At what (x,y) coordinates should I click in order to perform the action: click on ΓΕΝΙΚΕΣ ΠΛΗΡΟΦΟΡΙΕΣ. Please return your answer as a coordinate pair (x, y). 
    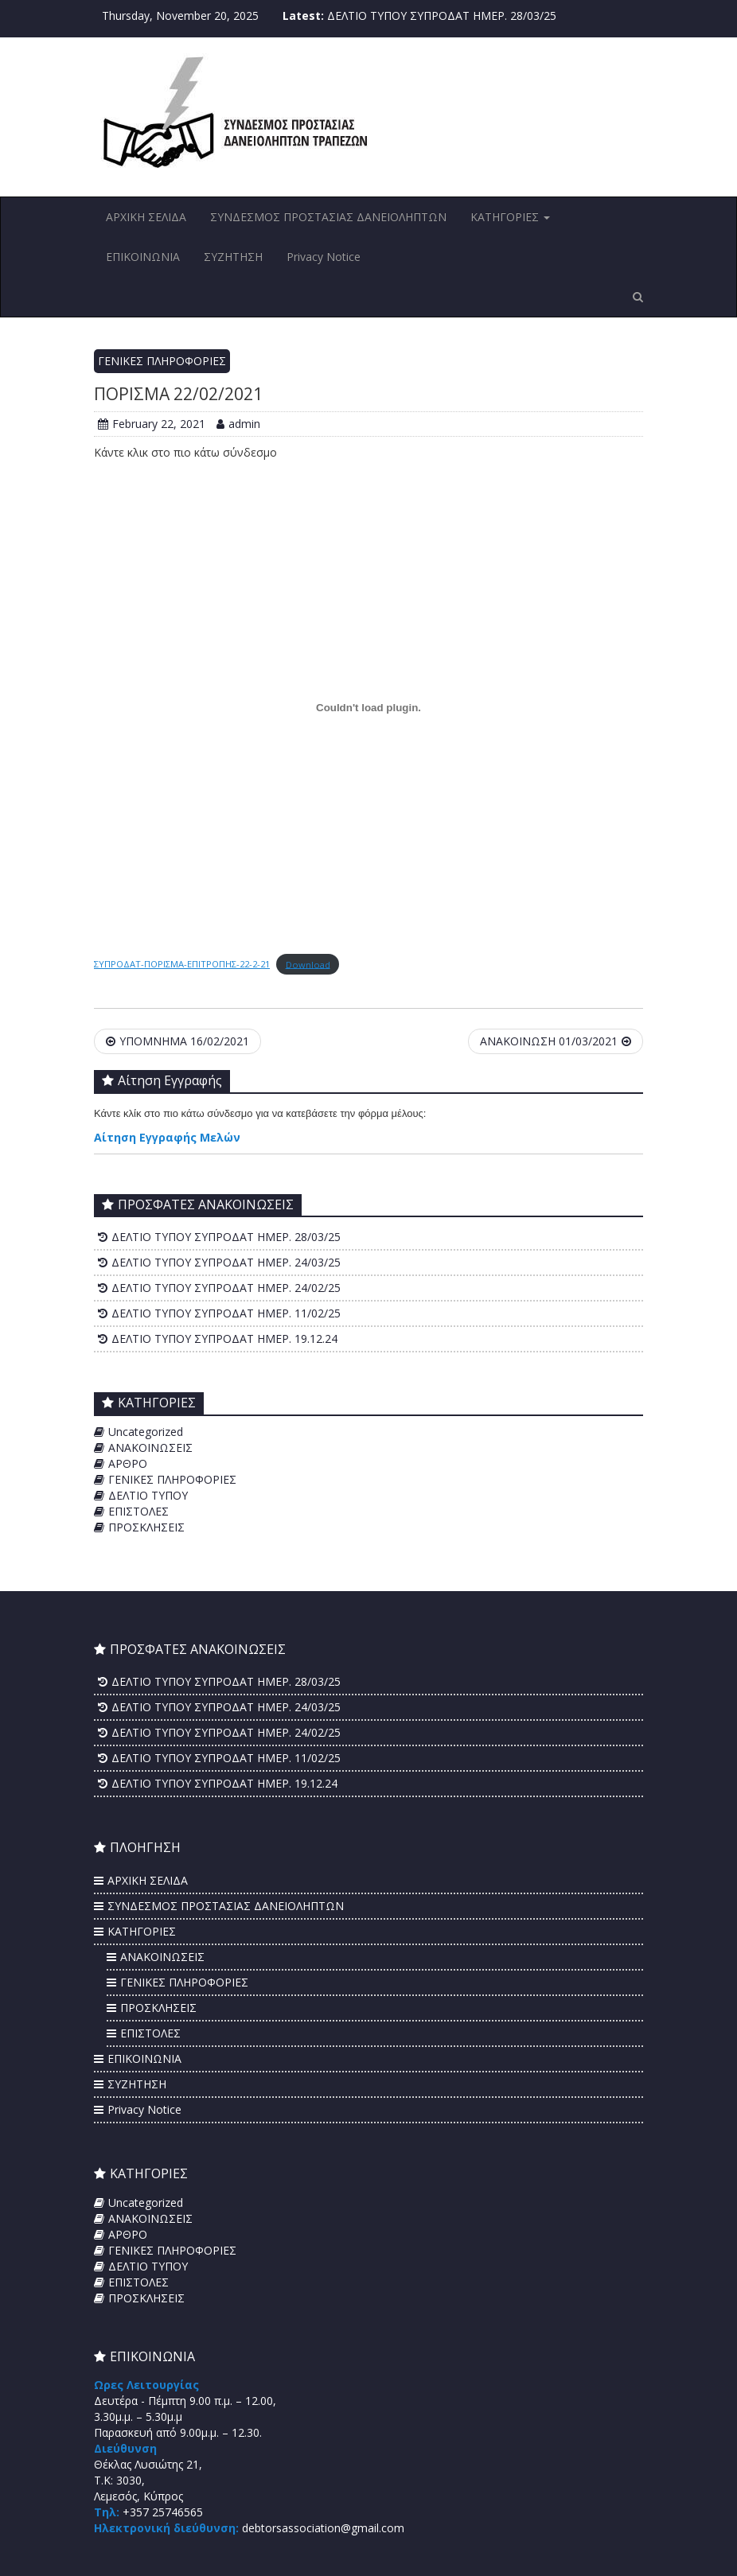
    Looking at the image, I should click on (162, 360).